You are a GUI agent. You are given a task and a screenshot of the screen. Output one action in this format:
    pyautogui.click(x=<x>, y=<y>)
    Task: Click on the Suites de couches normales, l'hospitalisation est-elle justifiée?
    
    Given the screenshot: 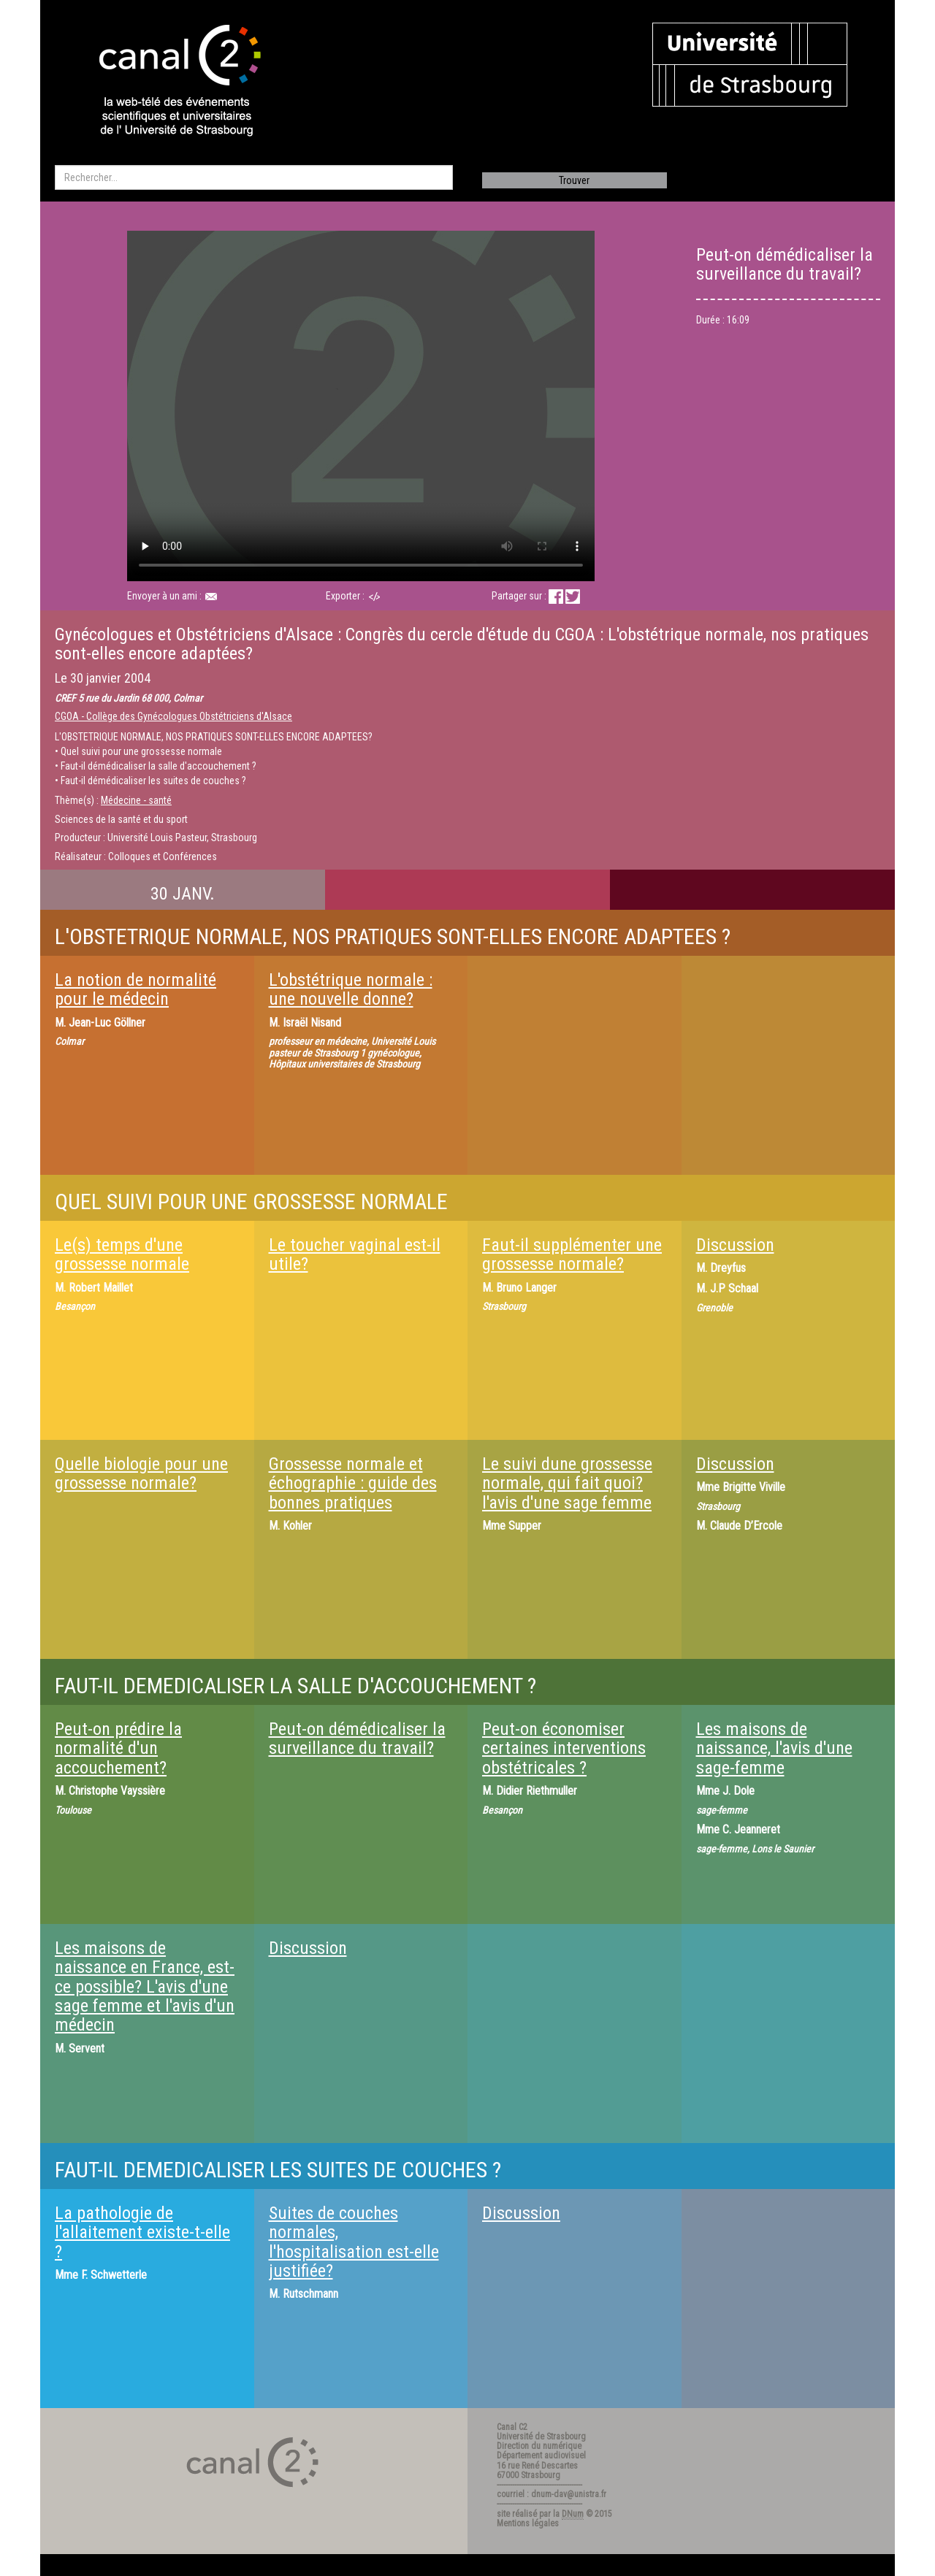 What is the action you would take?
    pyautogui.click(x=354, y=2242)
    